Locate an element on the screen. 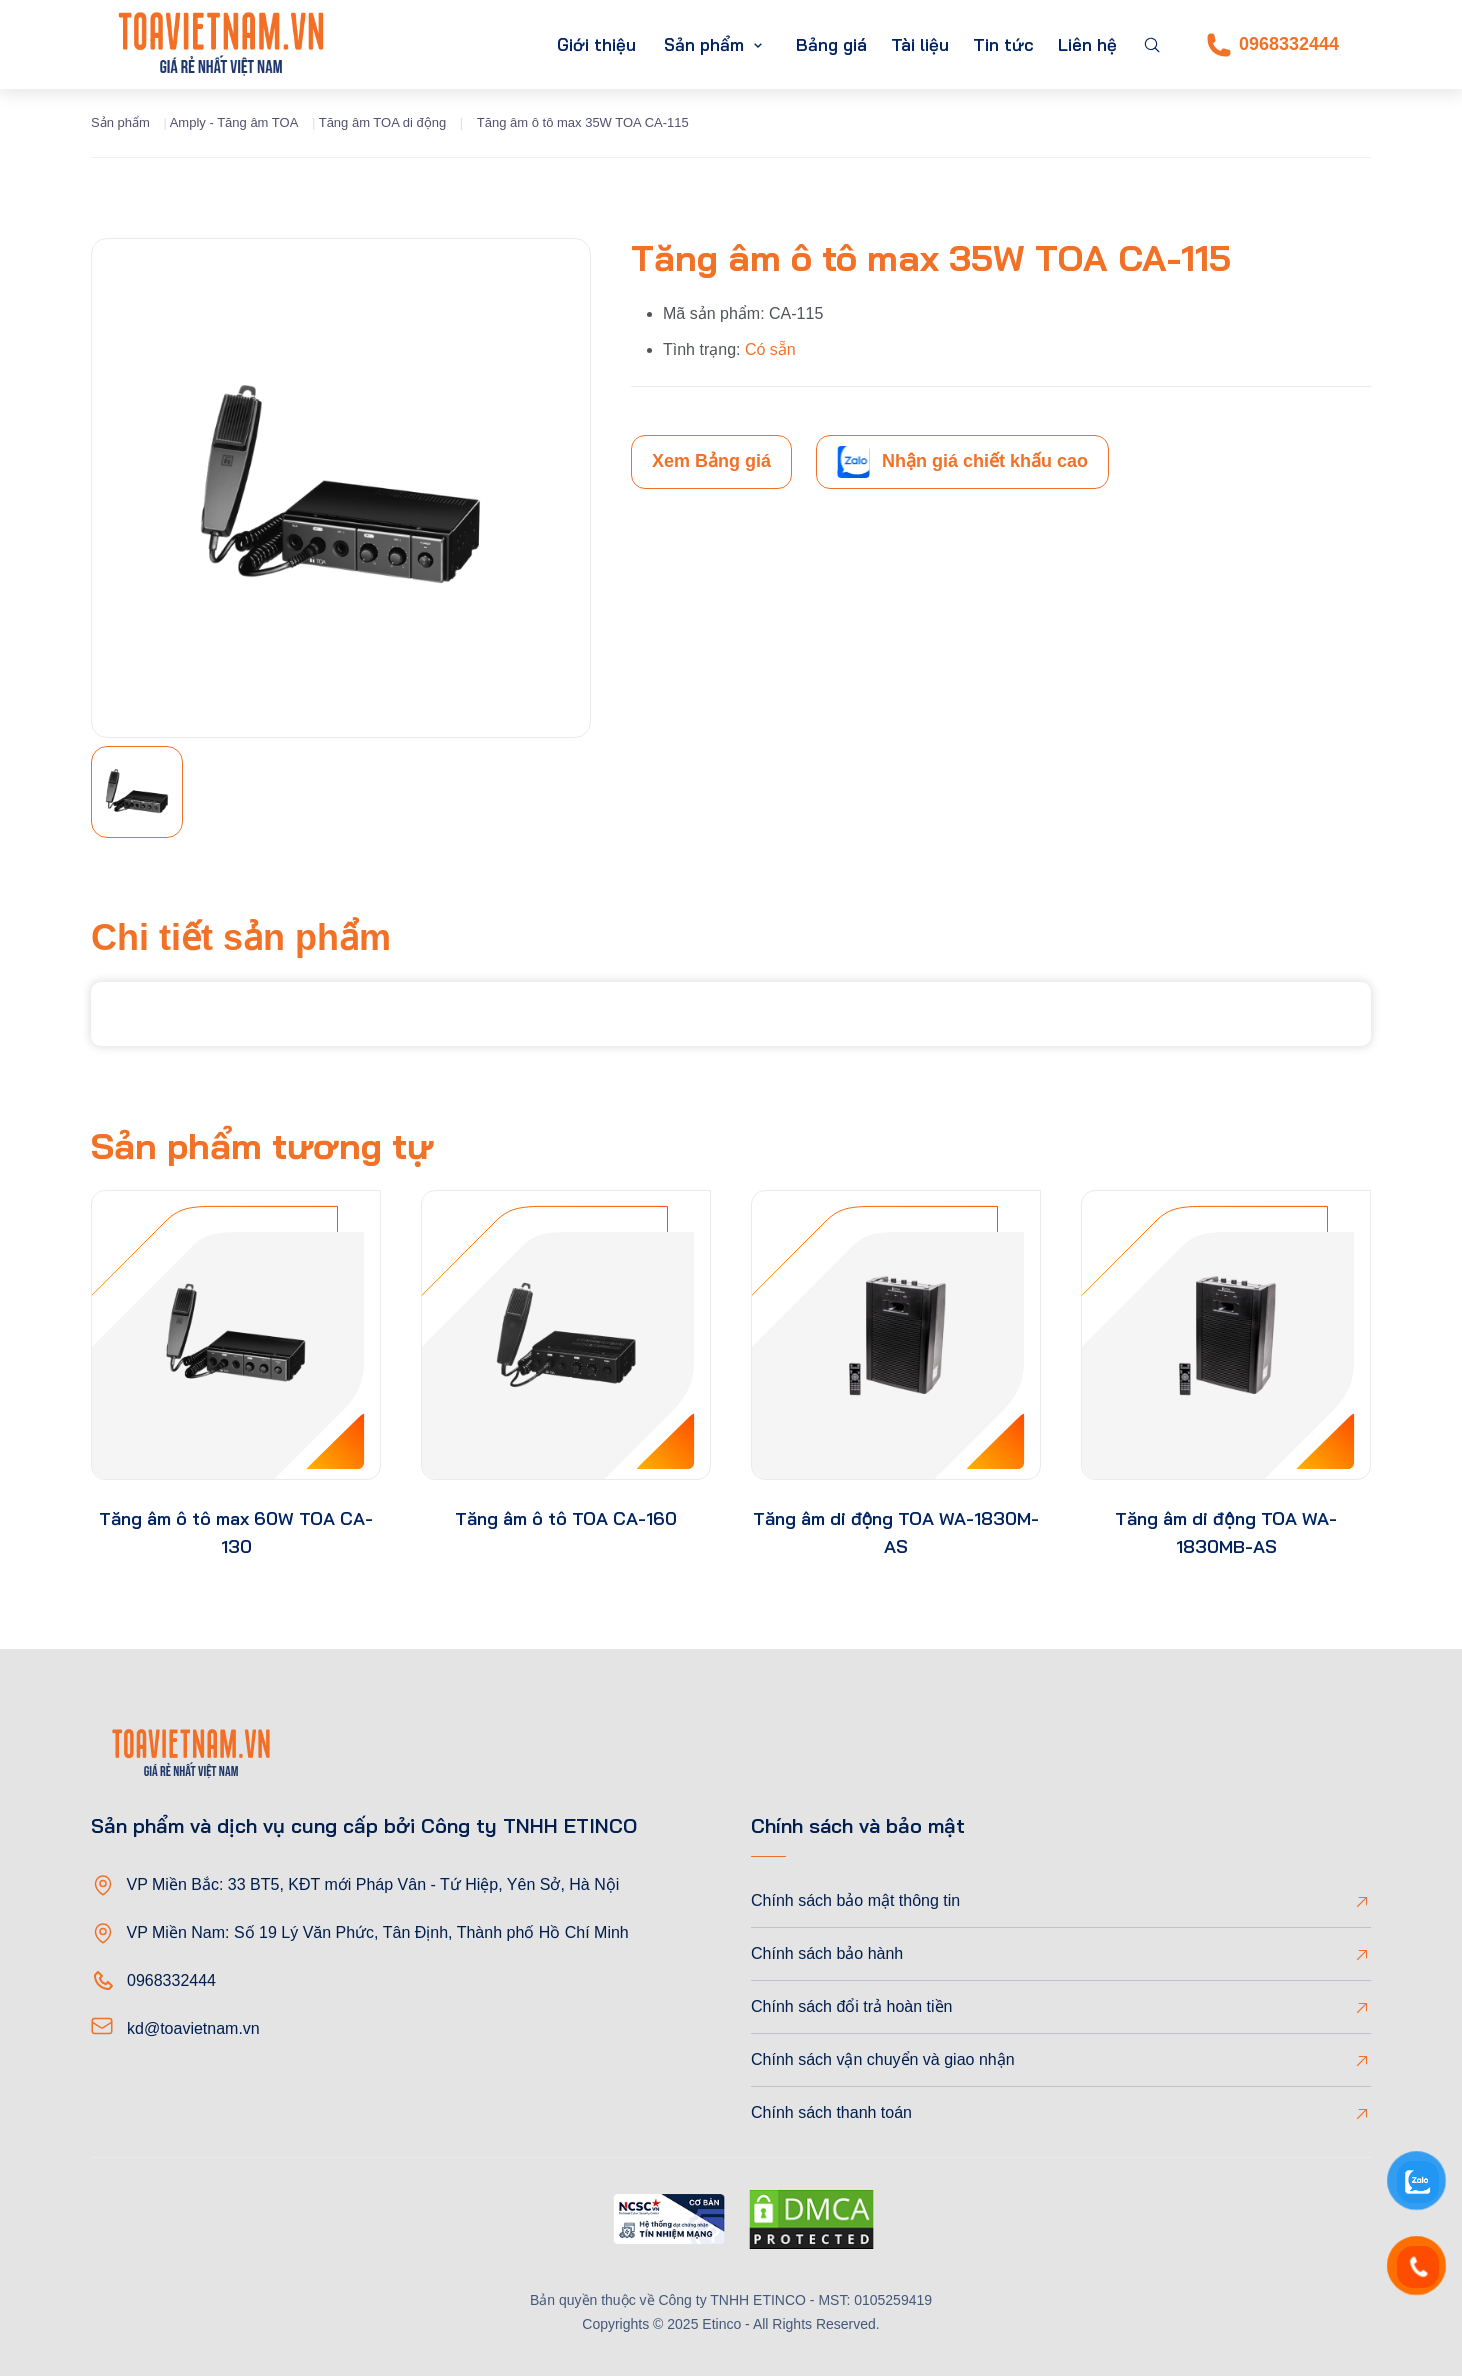 Image resolution: width=1462 pixels, height=2376 pixels. Tăng âm ô tô TOA CA-160 is located at coordinates (566, 1518).